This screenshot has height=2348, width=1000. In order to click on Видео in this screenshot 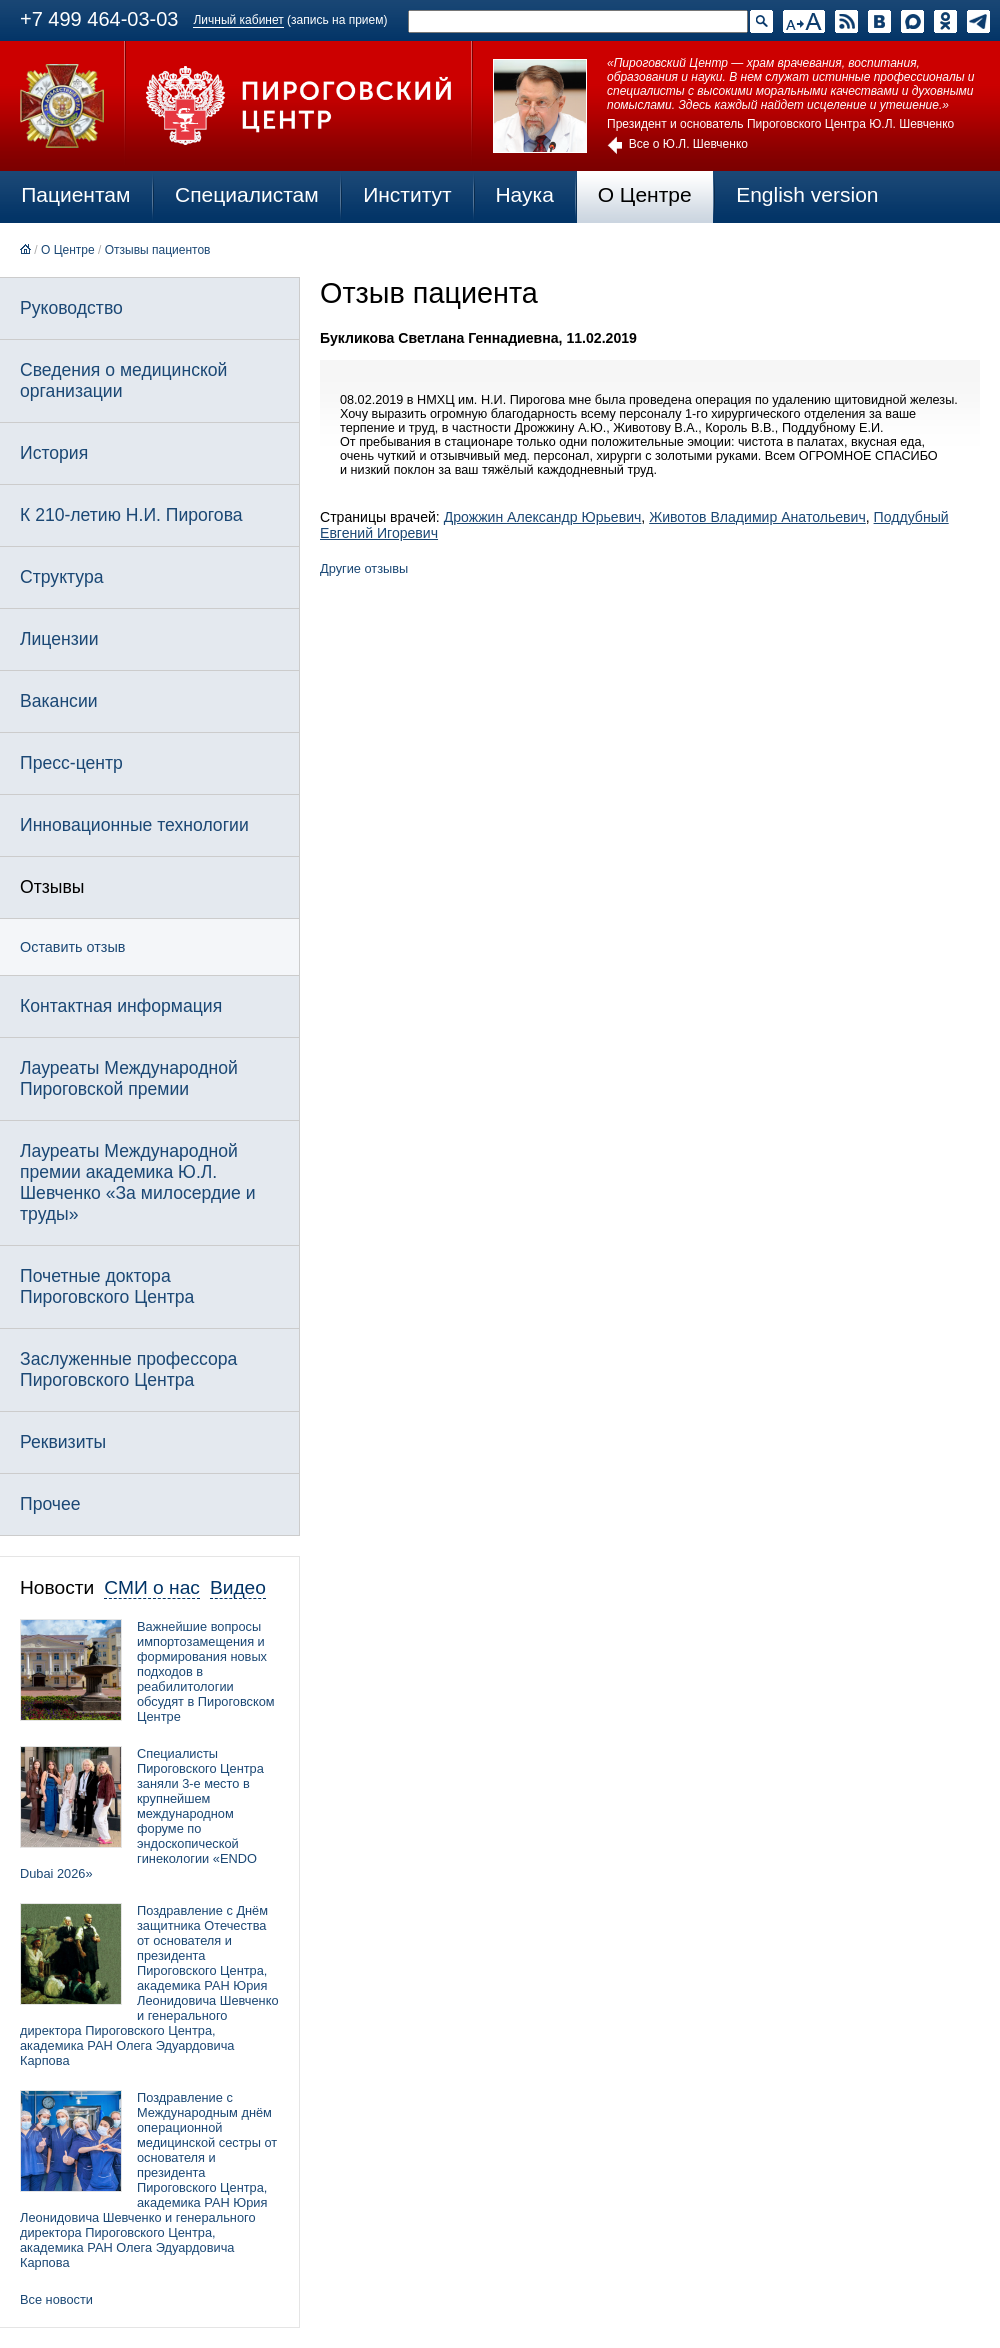, I will do `click(238, 1587)`.